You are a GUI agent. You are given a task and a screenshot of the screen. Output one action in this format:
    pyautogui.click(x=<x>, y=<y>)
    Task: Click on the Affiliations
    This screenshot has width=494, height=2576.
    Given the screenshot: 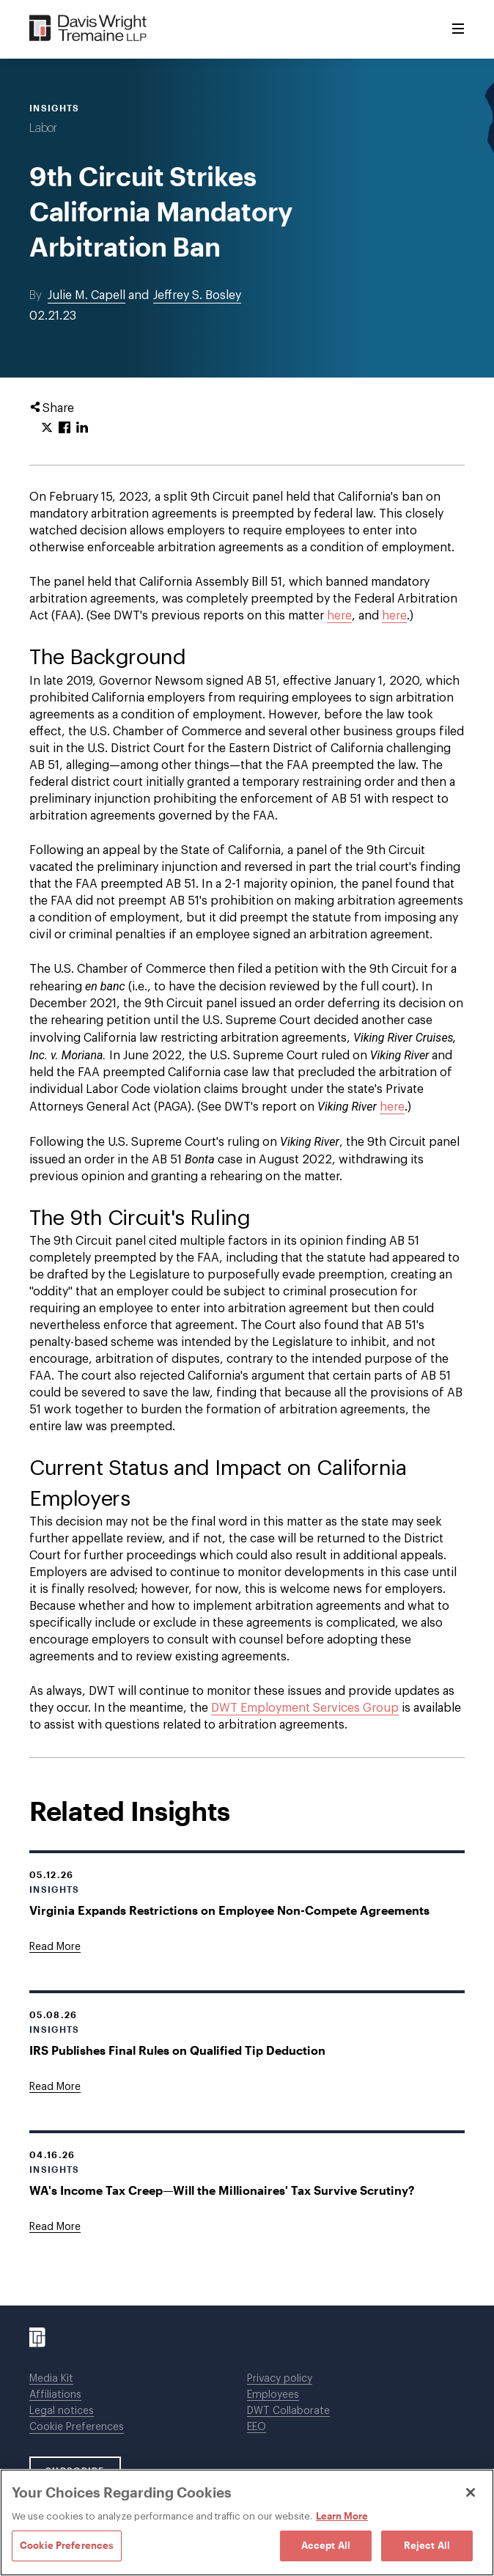 What is the action you would take?
    pyautogui.click(x=55, y=2395)
    